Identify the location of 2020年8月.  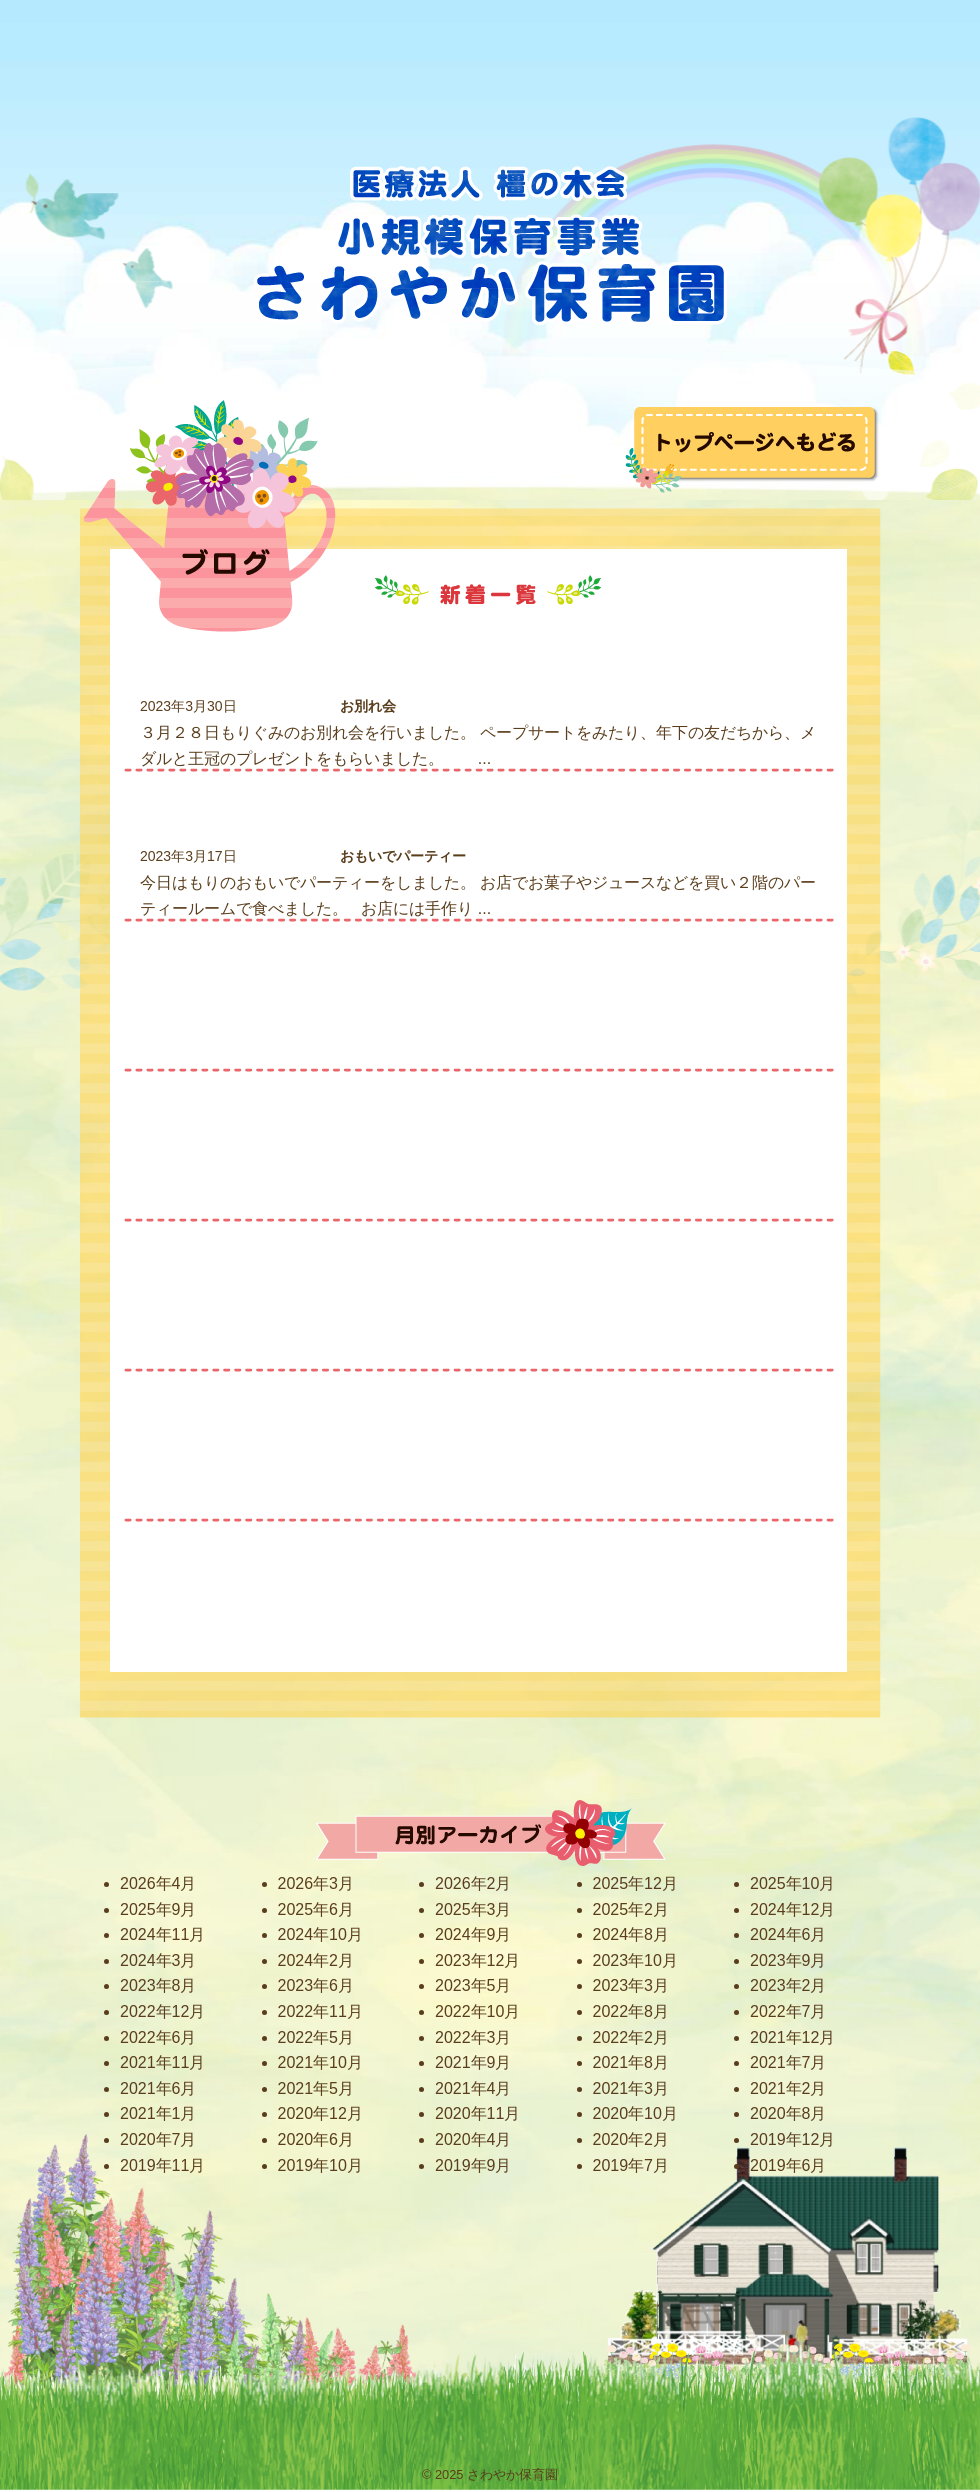
(788, 2113).